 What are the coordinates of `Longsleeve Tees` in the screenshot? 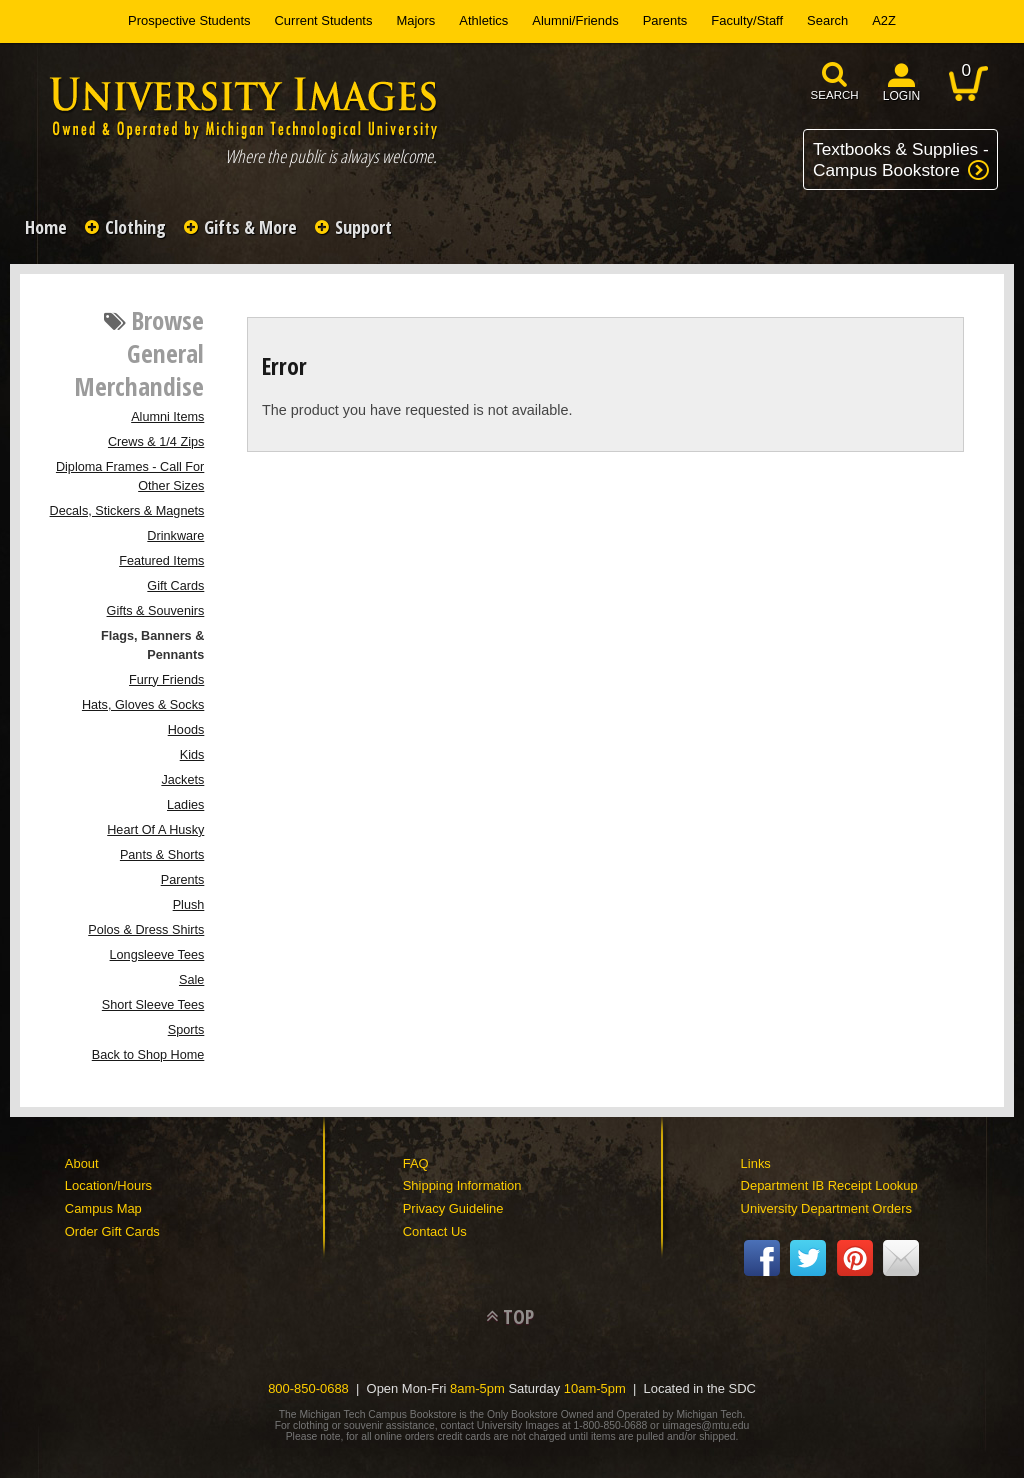 It's located at (157, 955).